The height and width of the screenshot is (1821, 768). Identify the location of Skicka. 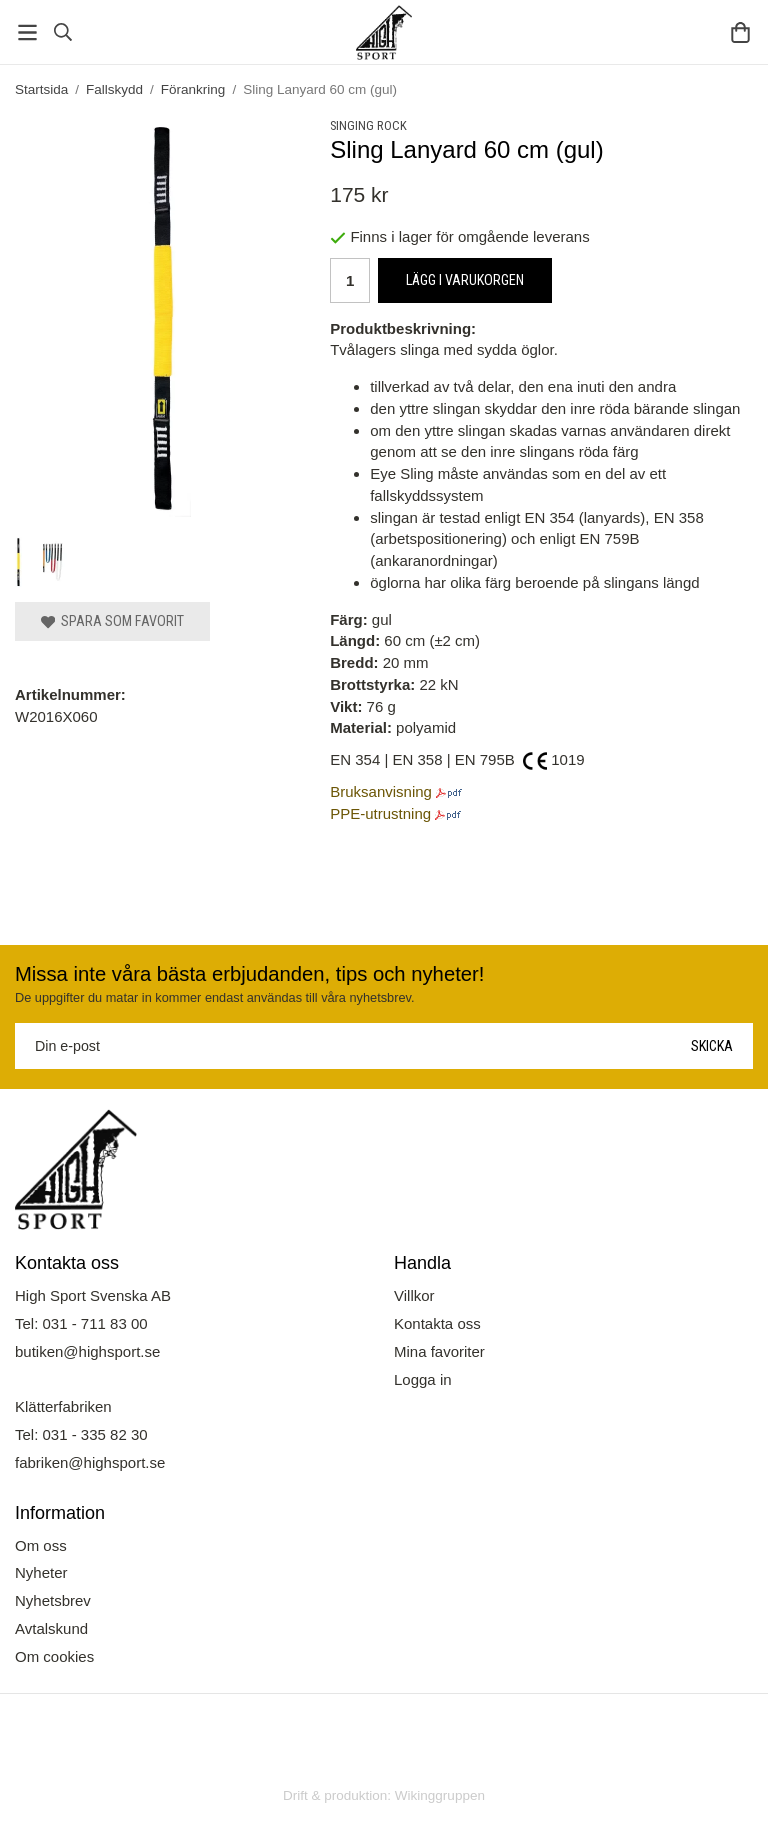
(712, 1046).